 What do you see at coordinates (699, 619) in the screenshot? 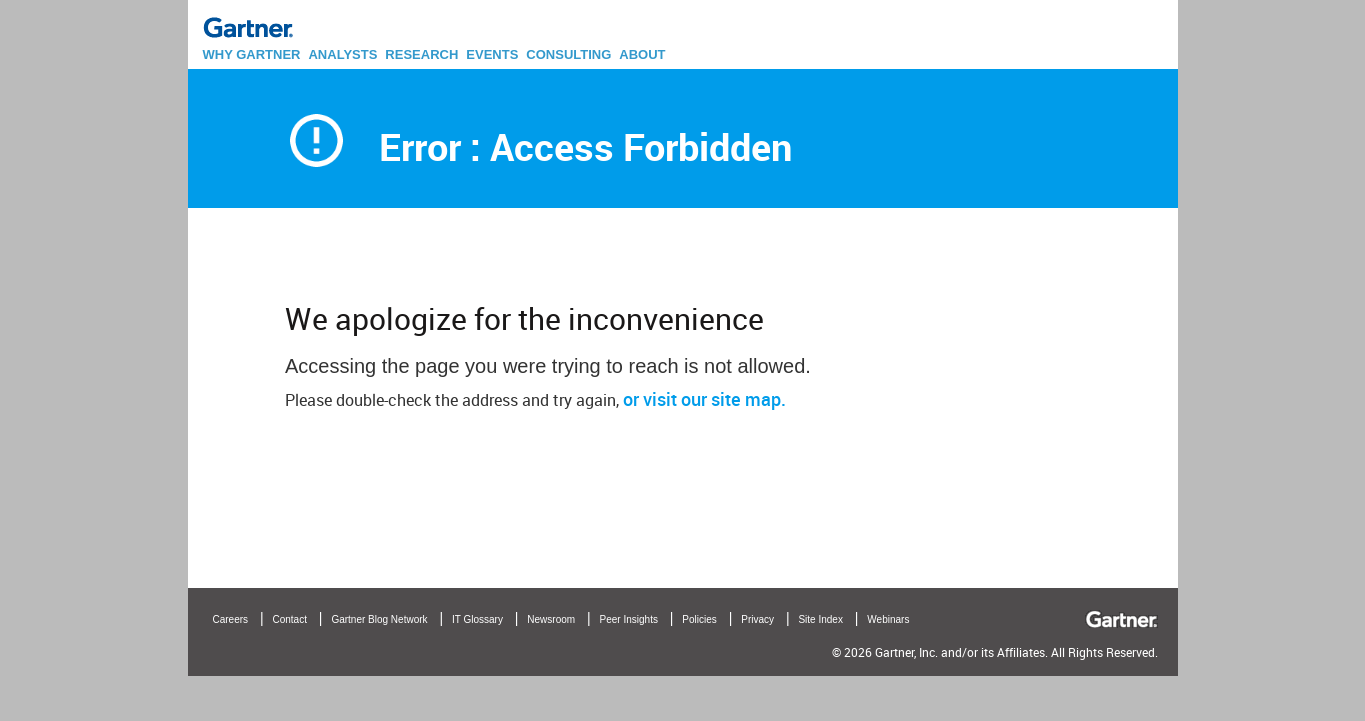
I see `Policies` at bounding box center [699, 619].